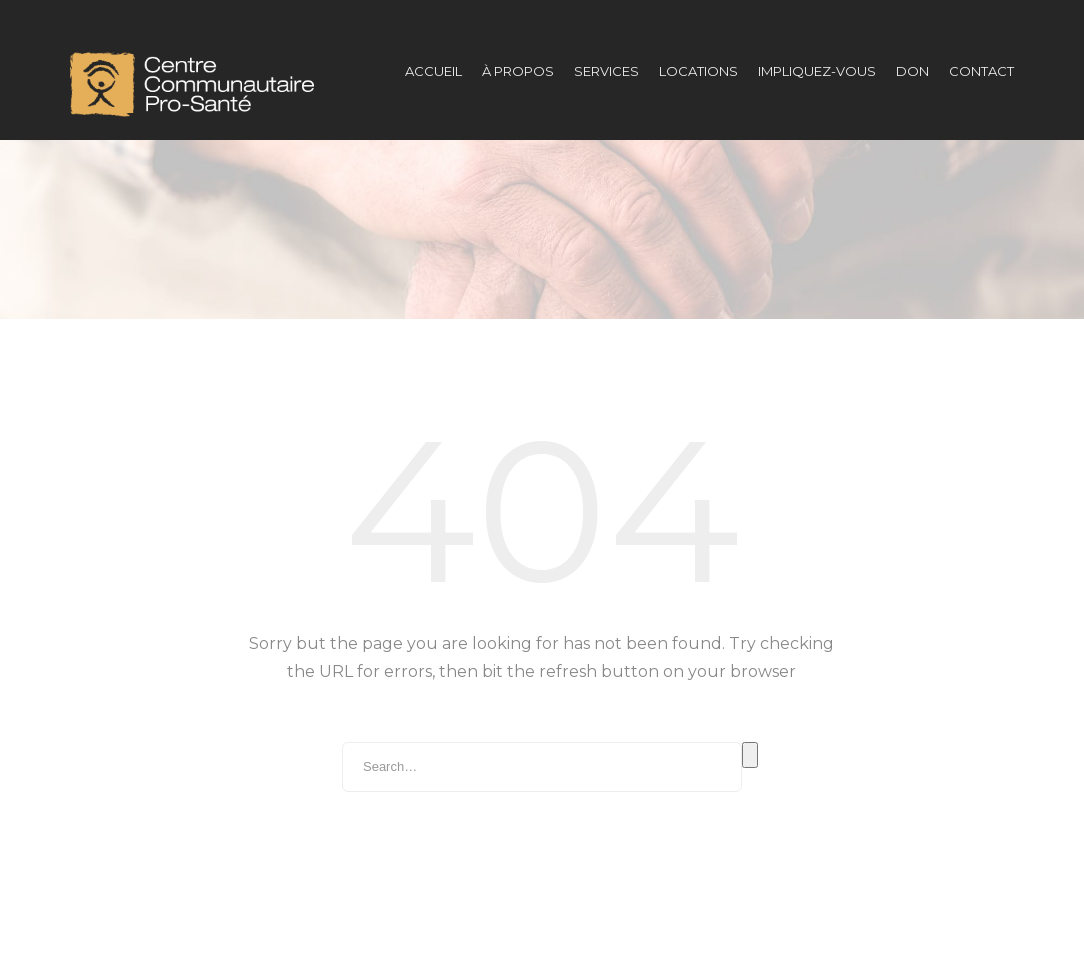  Describe the element at coordinates (698, 71) in the screenshot. I see `Locations` at that location.